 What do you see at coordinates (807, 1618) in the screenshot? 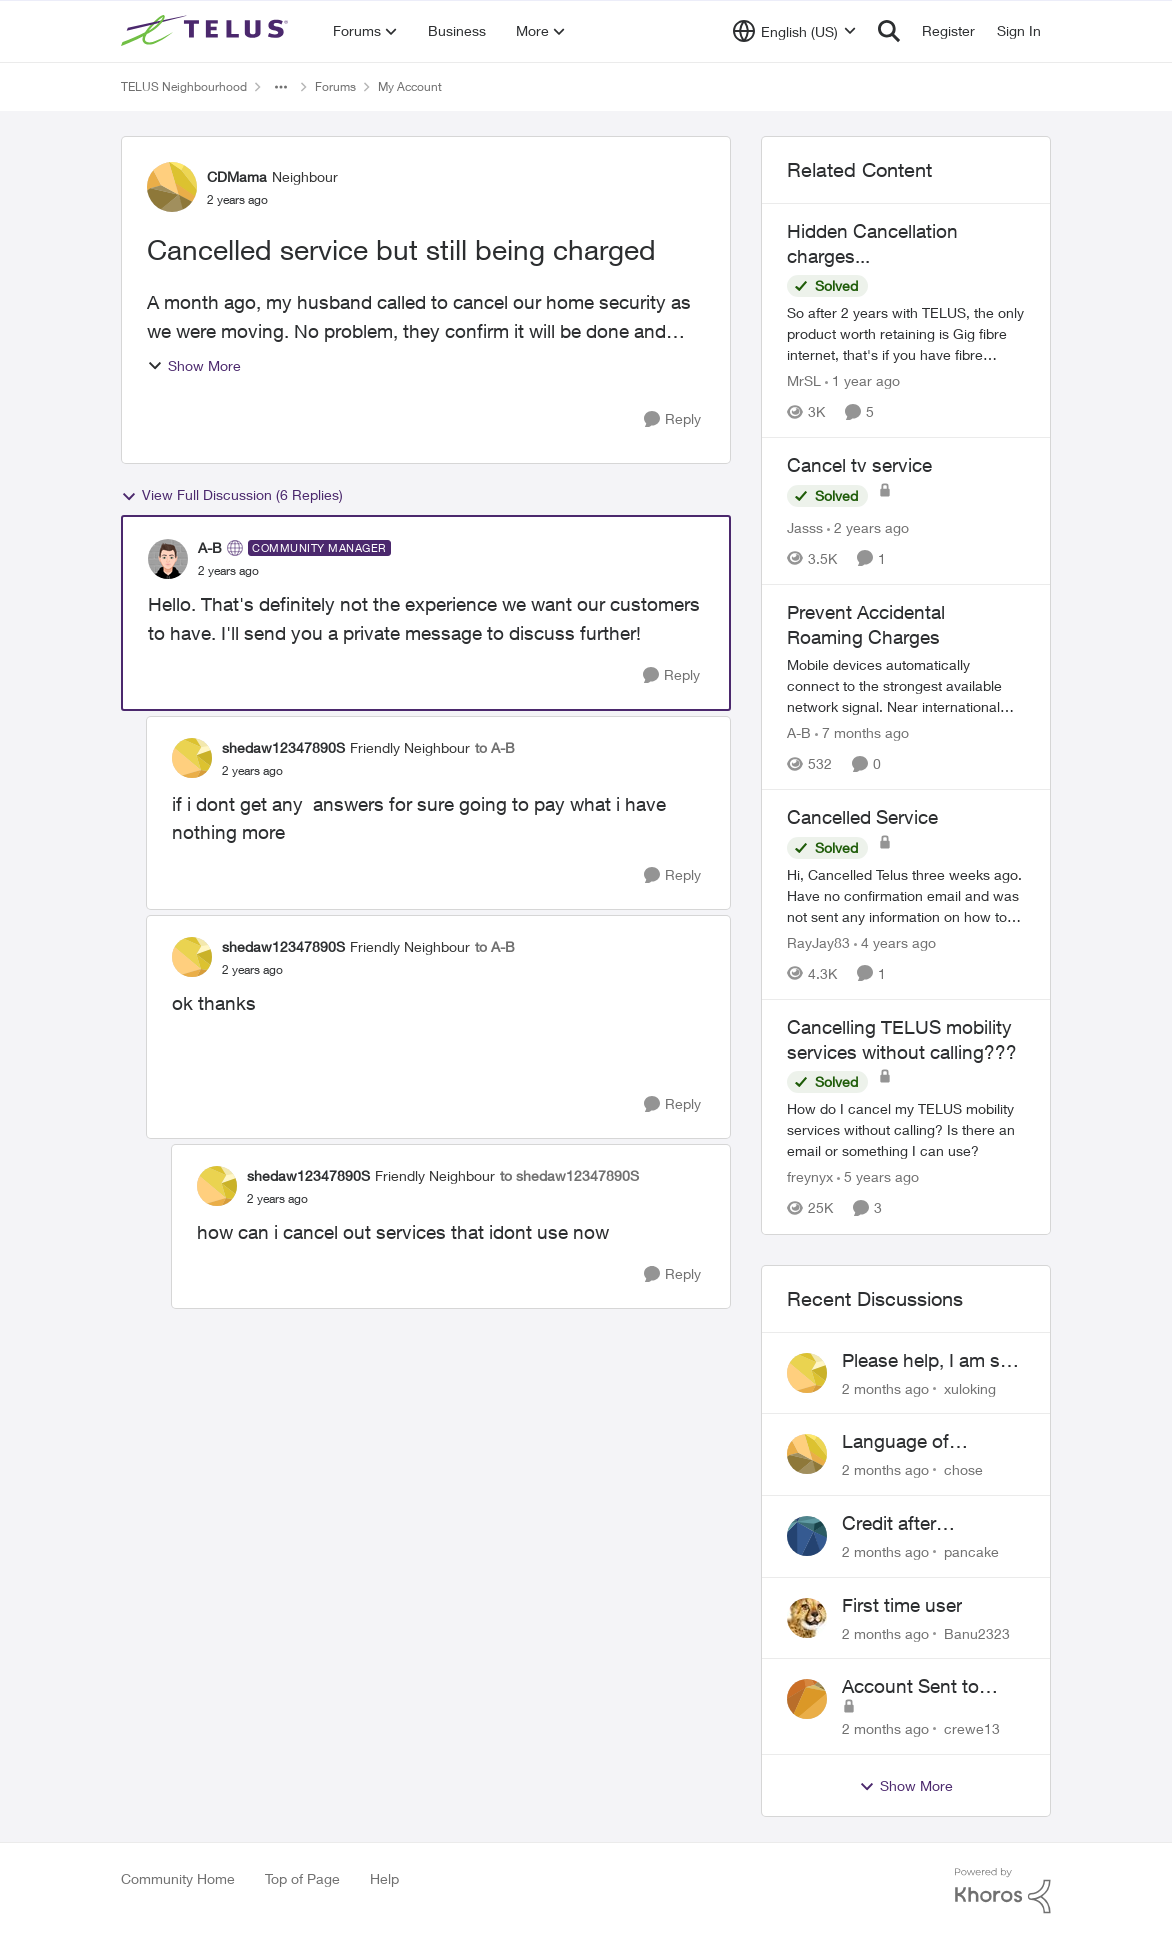
I see `[View Profile: Banu2323,]` at bounding box center [807, 1618].